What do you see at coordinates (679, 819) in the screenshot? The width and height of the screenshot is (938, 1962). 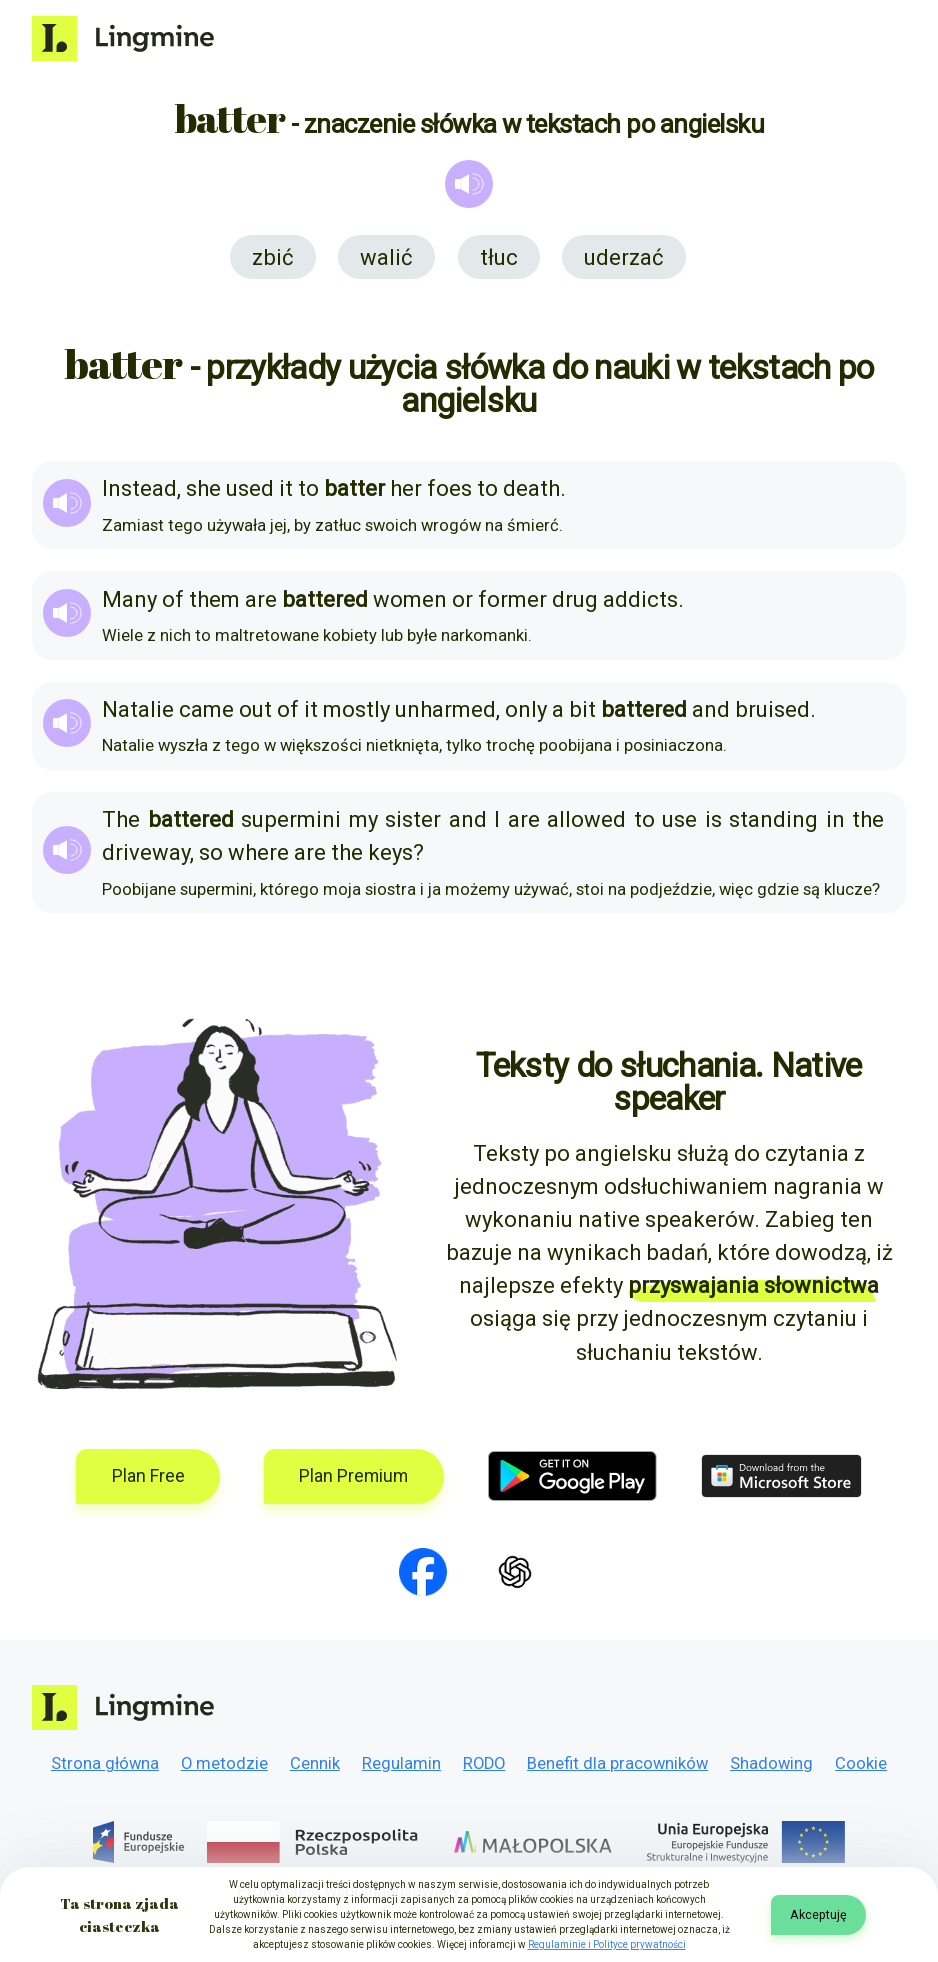 I see `use` at bounding box center [679, 819].